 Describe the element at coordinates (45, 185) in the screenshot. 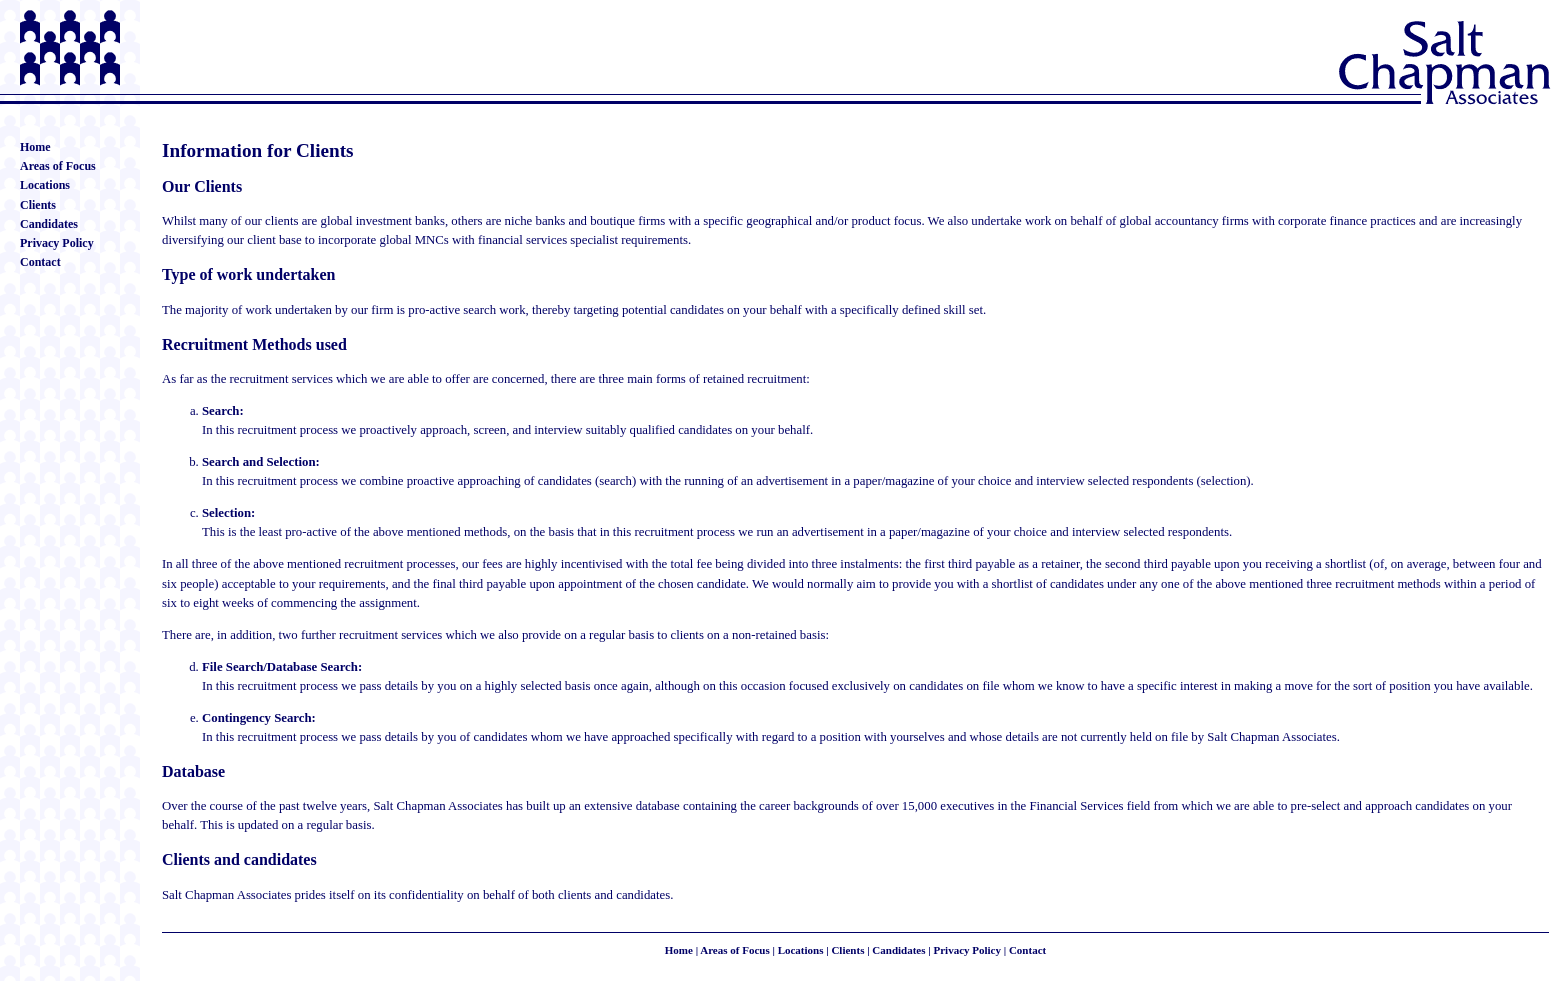

I see `Locations` at that location.